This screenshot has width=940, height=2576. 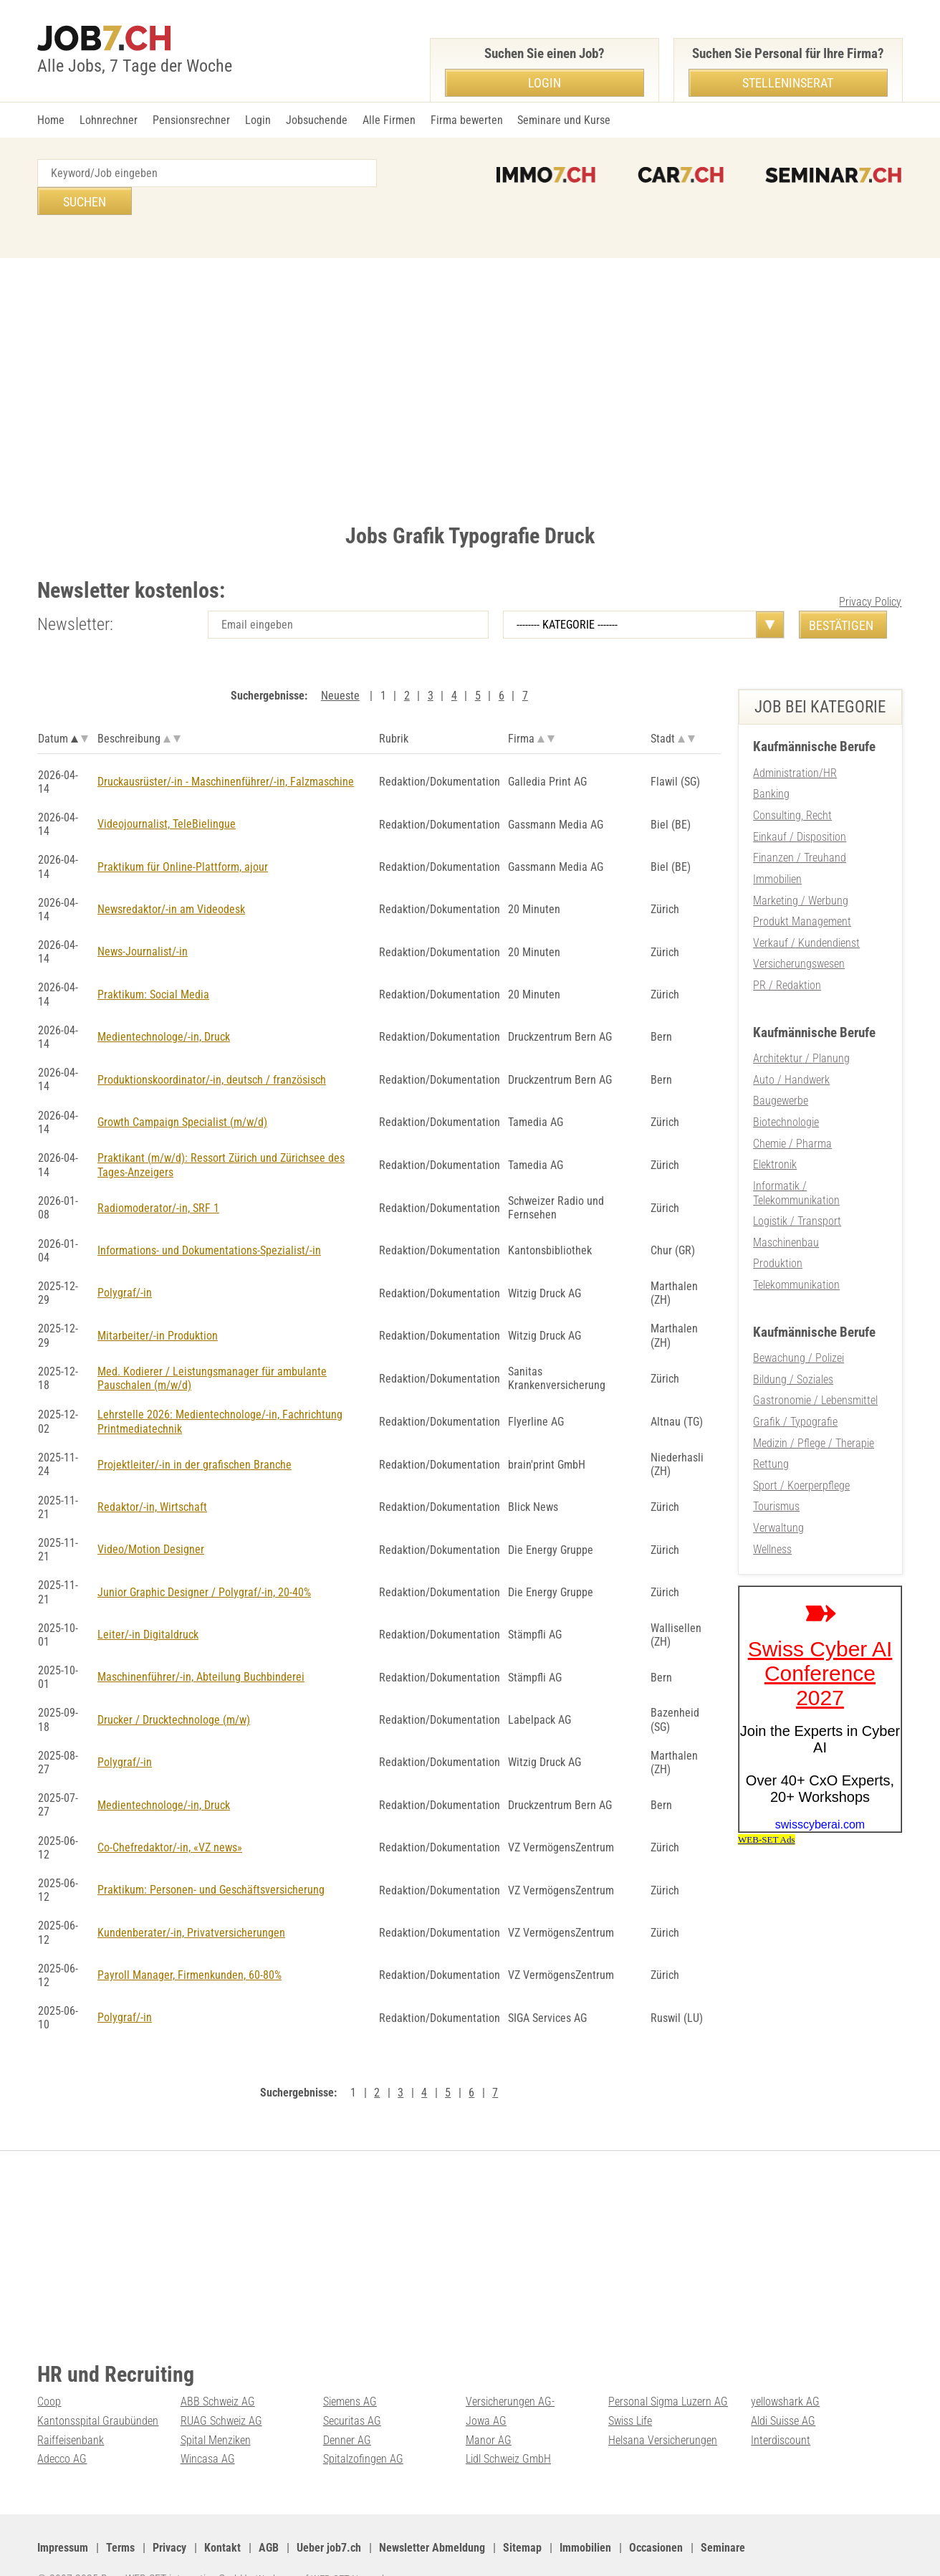 What do you see at coordinates (801, 1027) in the screenshot?
I see `Architektur / Planung` at bounding box center [801, 1027].